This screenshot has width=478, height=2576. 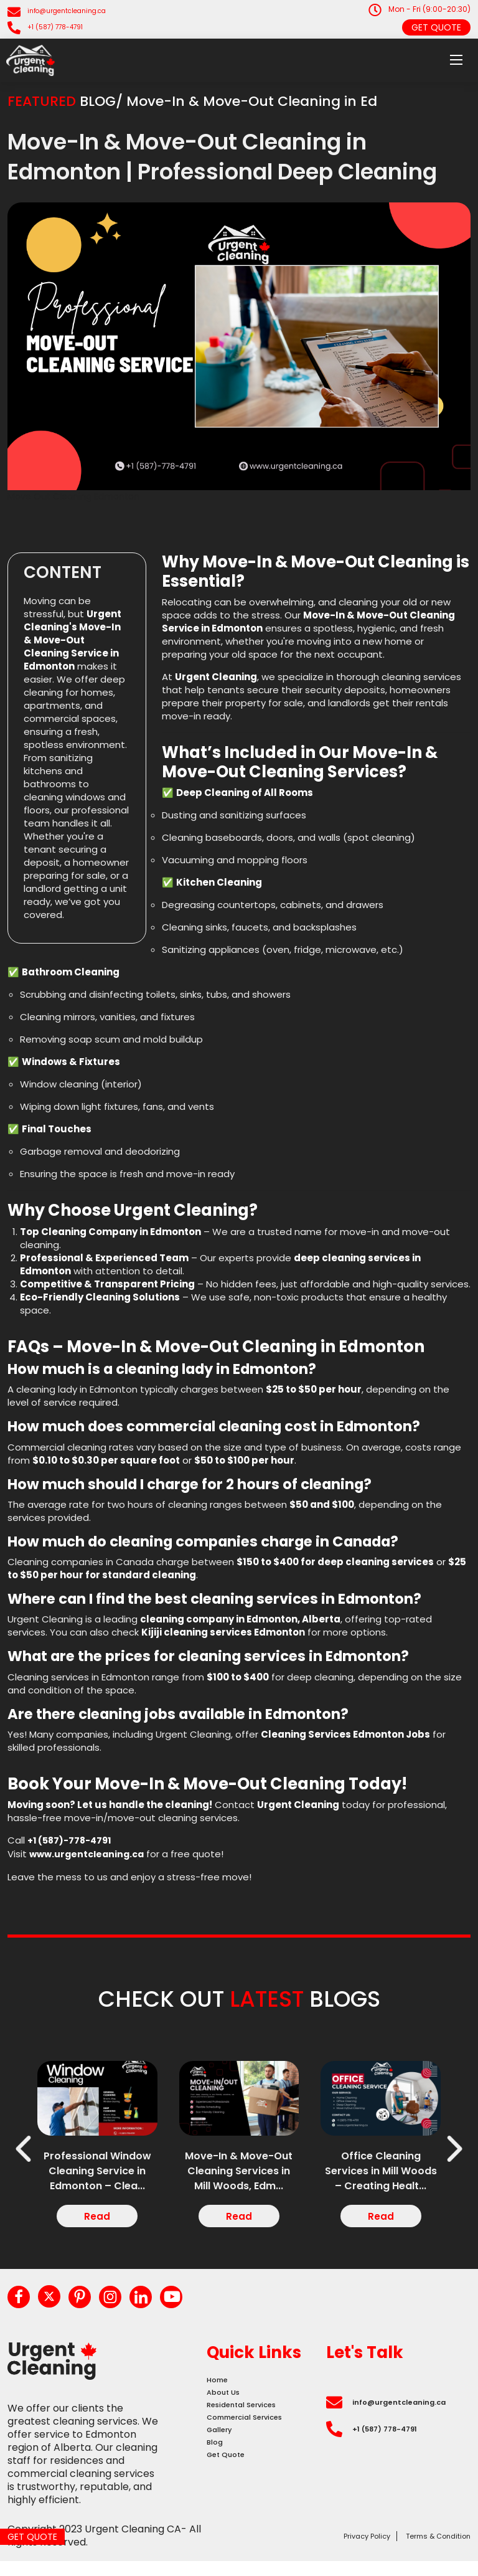 I want to click on [linkedin], so click(x=168, y=2308).